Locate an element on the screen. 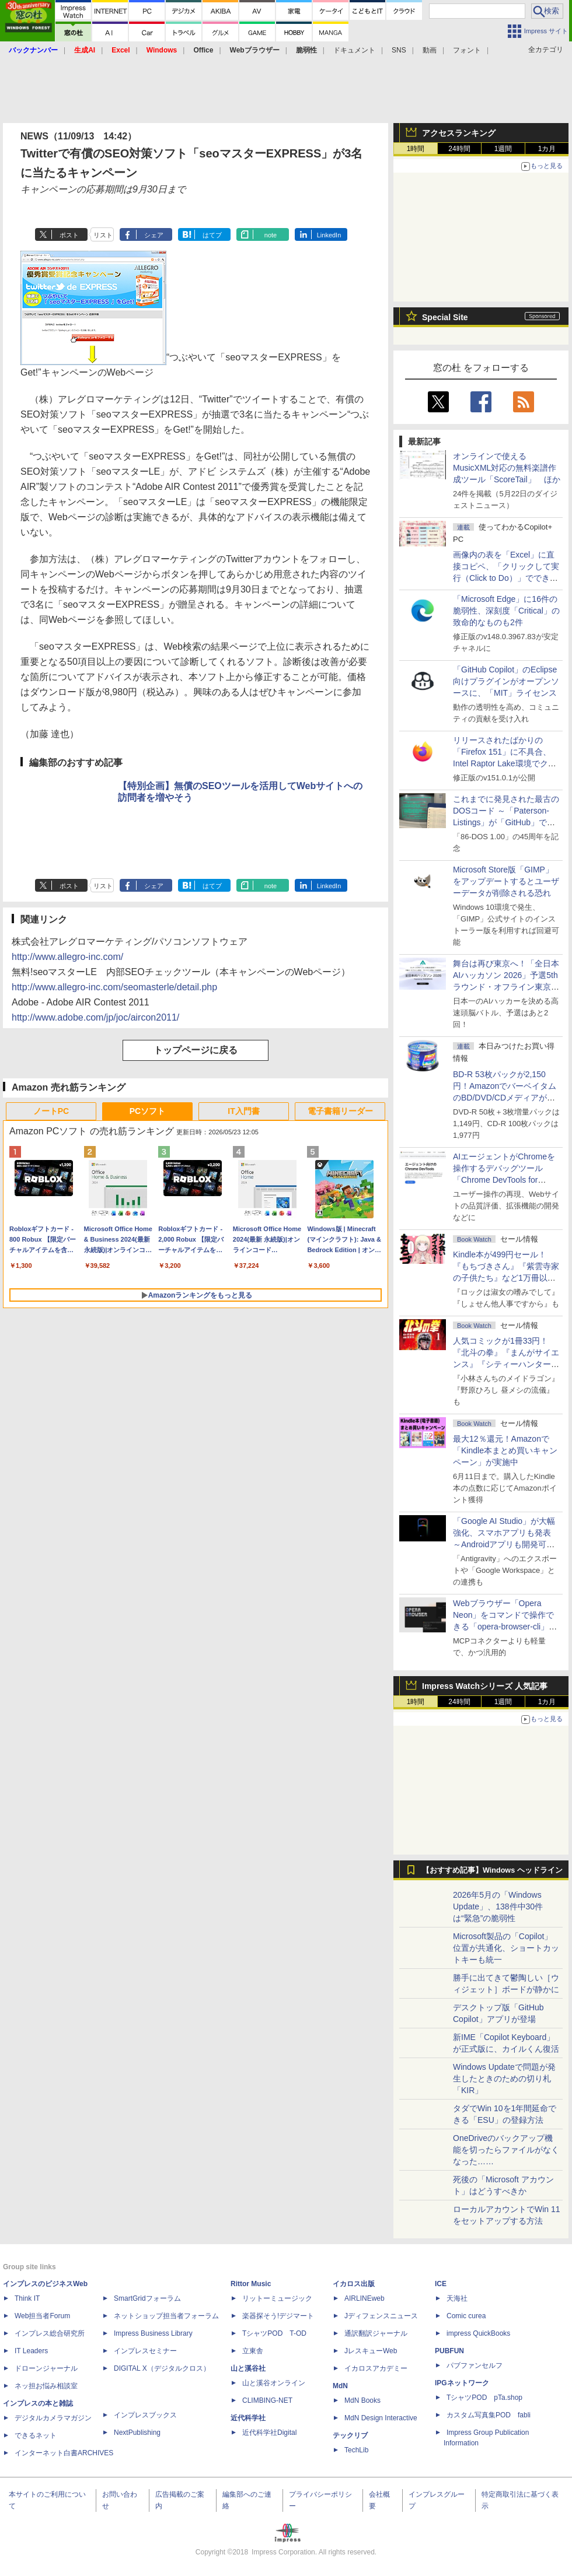 Image resolution: width=572 pixels, height=2576 pixels. パブファンセルフ is located at coordinates (475, 2365).